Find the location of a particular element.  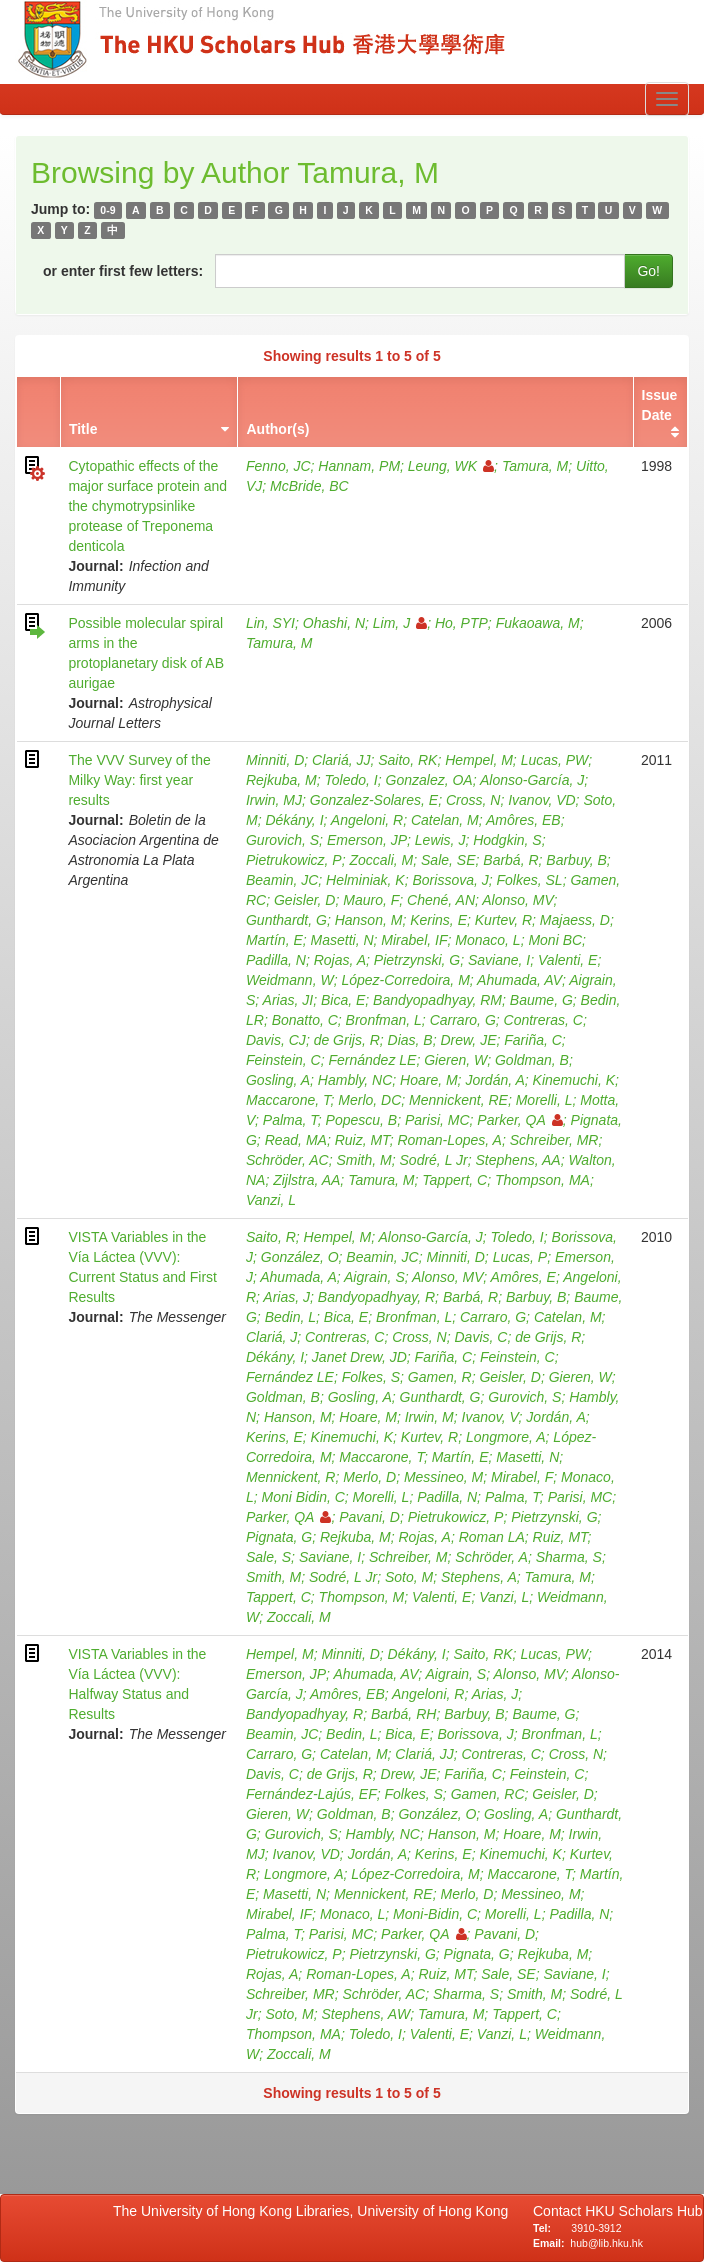

Saito, RK is located at coordinates (407, 760).